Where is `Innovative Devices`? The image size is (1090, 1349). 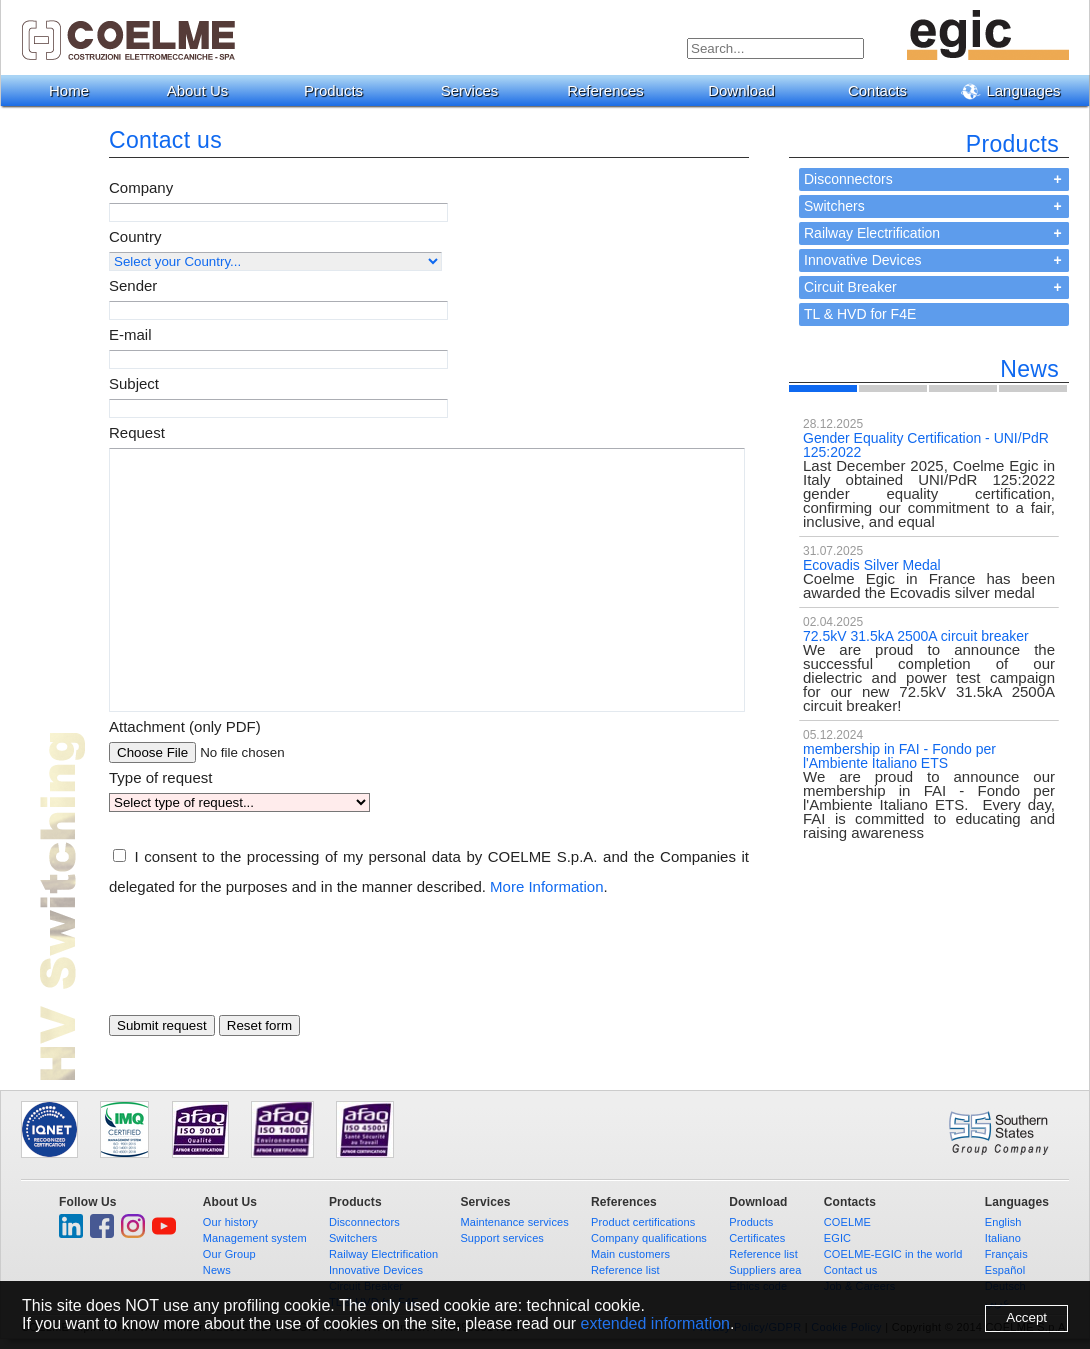
Innovative Devices is located at coordinates (863, 260).